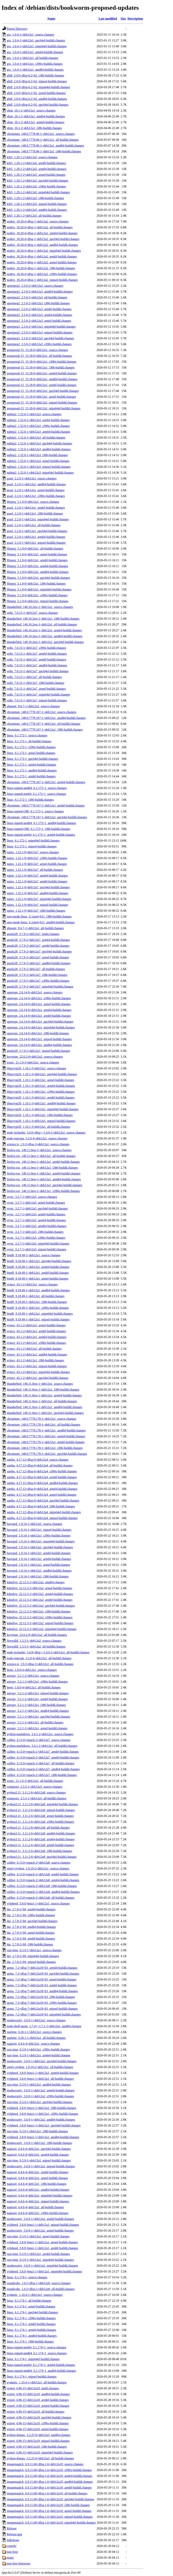 The width and height of the screenshot is (173, 2576). Describe the element at coordinates (46, 1436) in the screenshot. I see `chromium_148.0.7778.178-1~deb12u1_arm64-buildd.changes` at that location.